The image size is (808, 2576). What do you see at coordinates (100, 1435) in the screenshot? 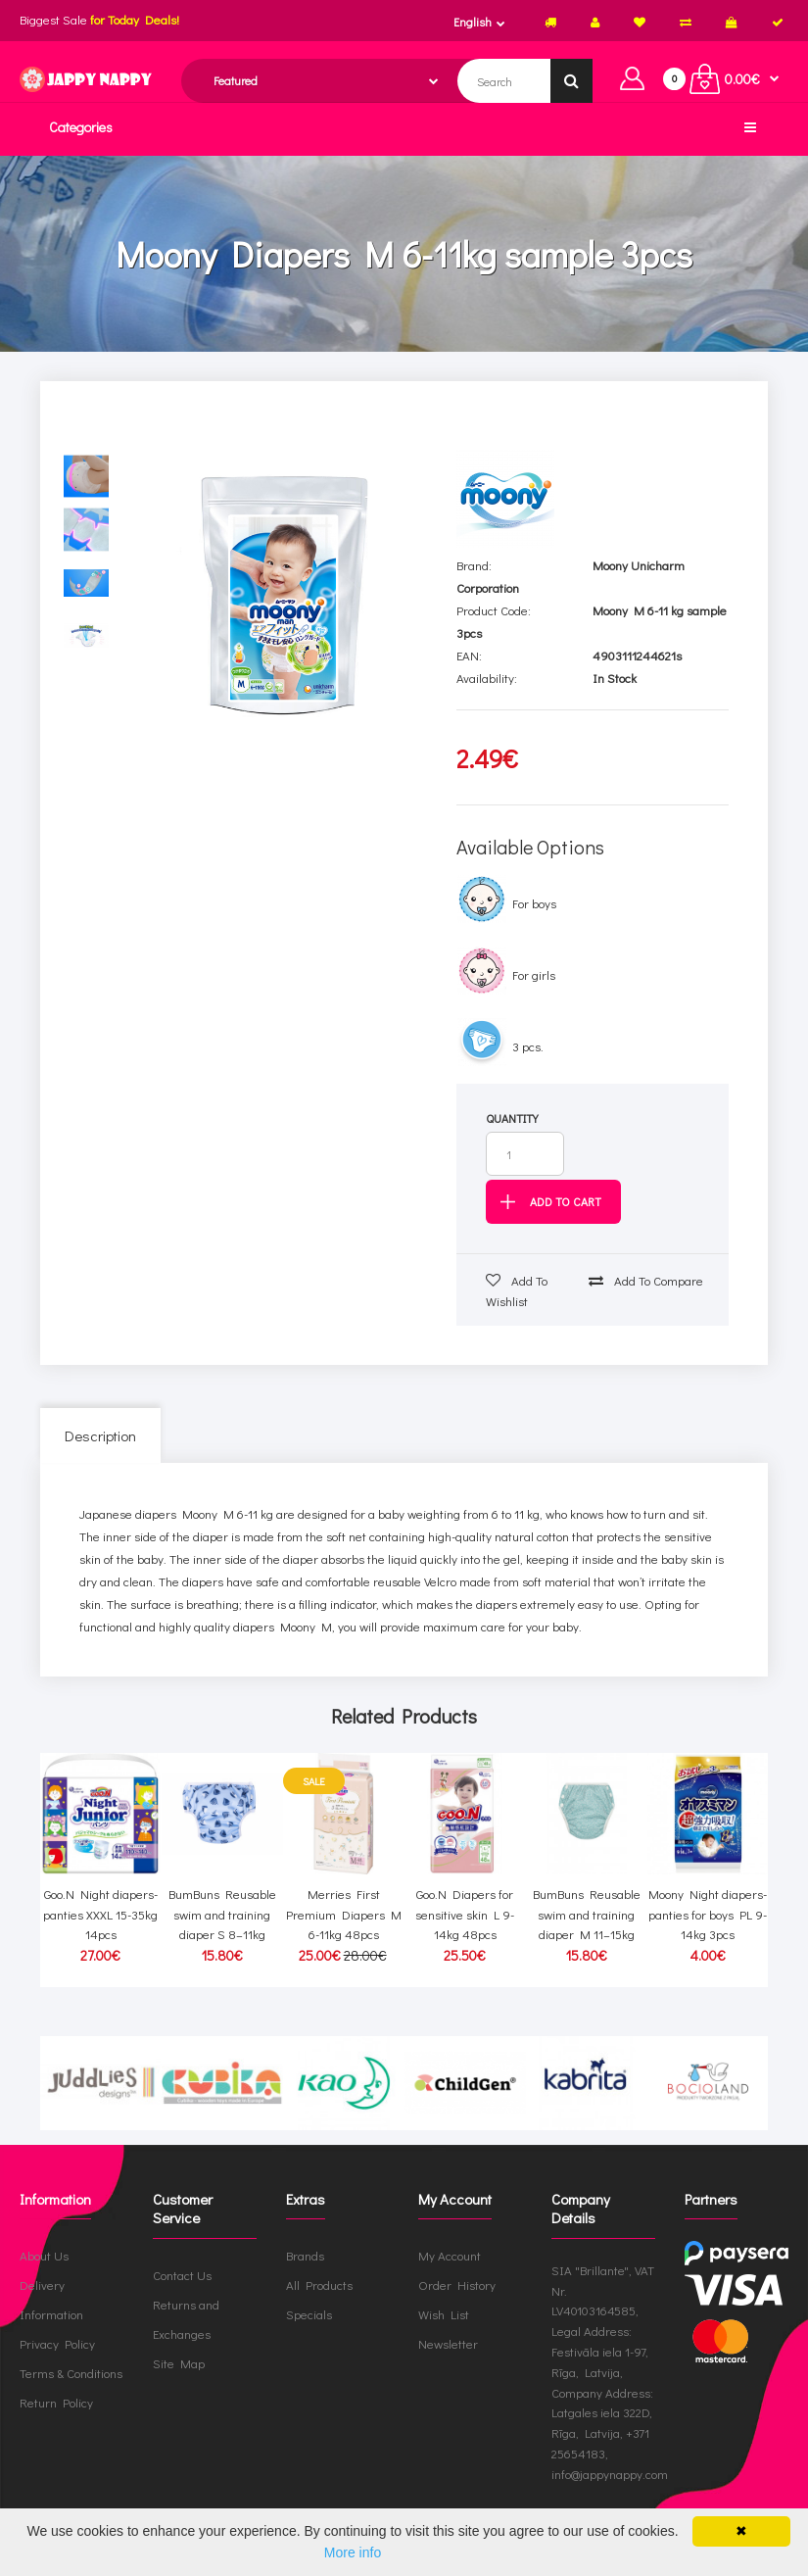
I see `Description` at bounding box center [100, 1435].